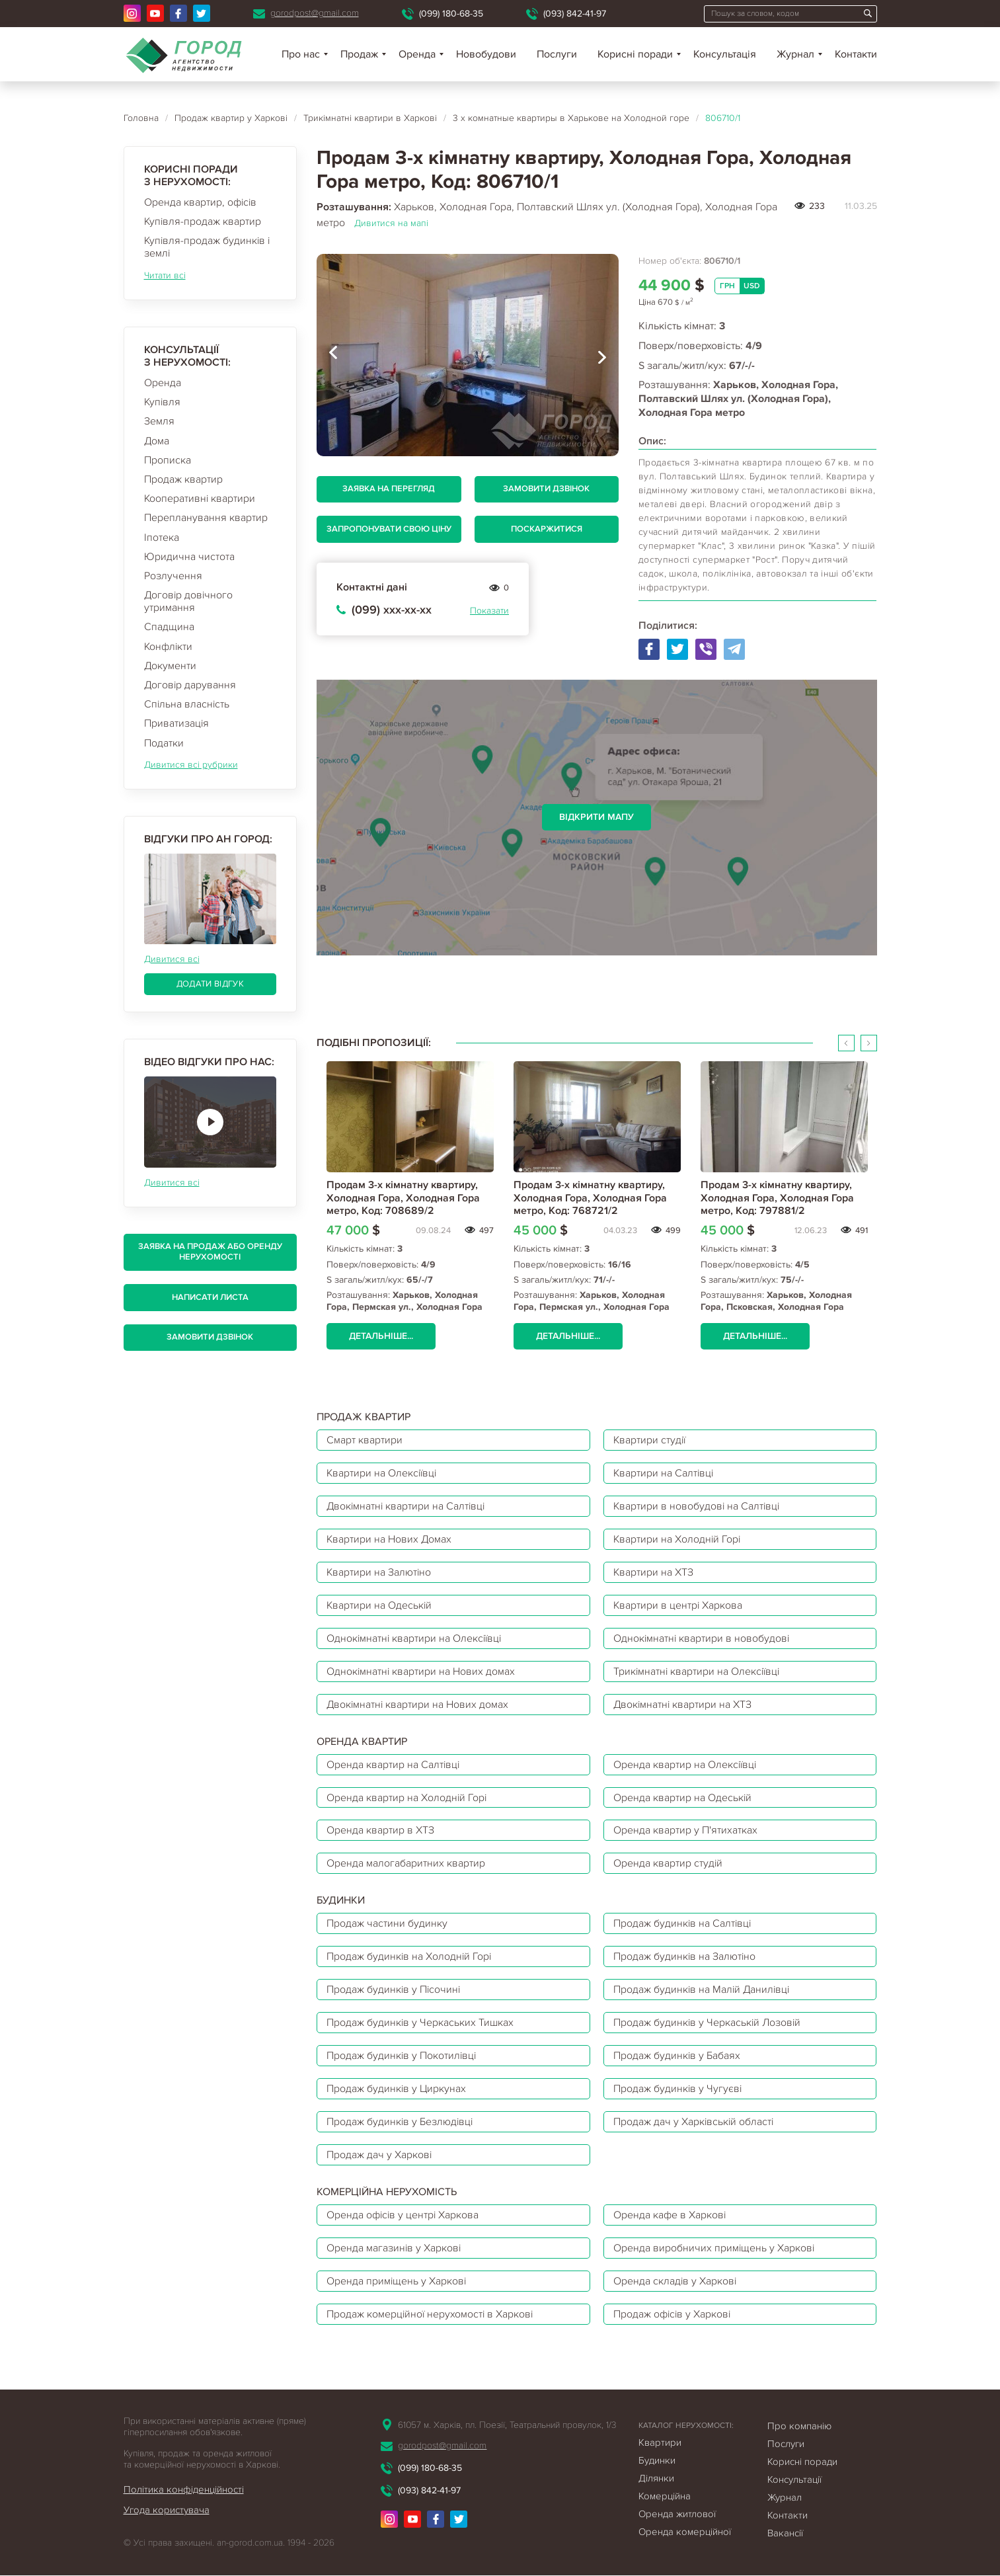 This screenshot has width=1000, height=2576. What do you see at coordinates (199, 498) in the screenshot?
I see `Кооперативні квартири` at bounding box center [199, 498].